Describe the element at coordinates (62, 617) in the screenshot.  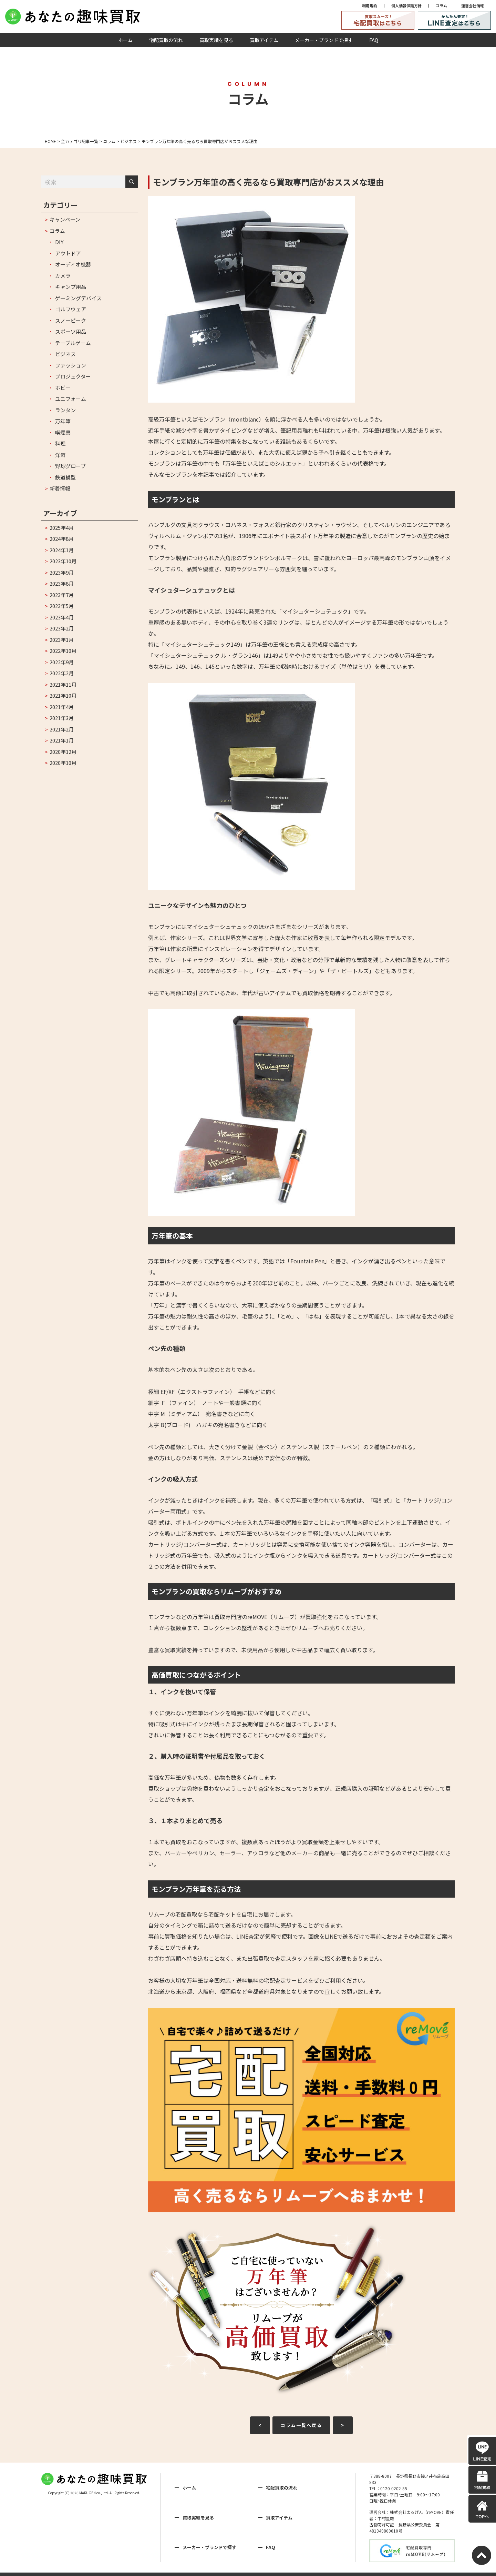
I see `2023年4月` at that location.